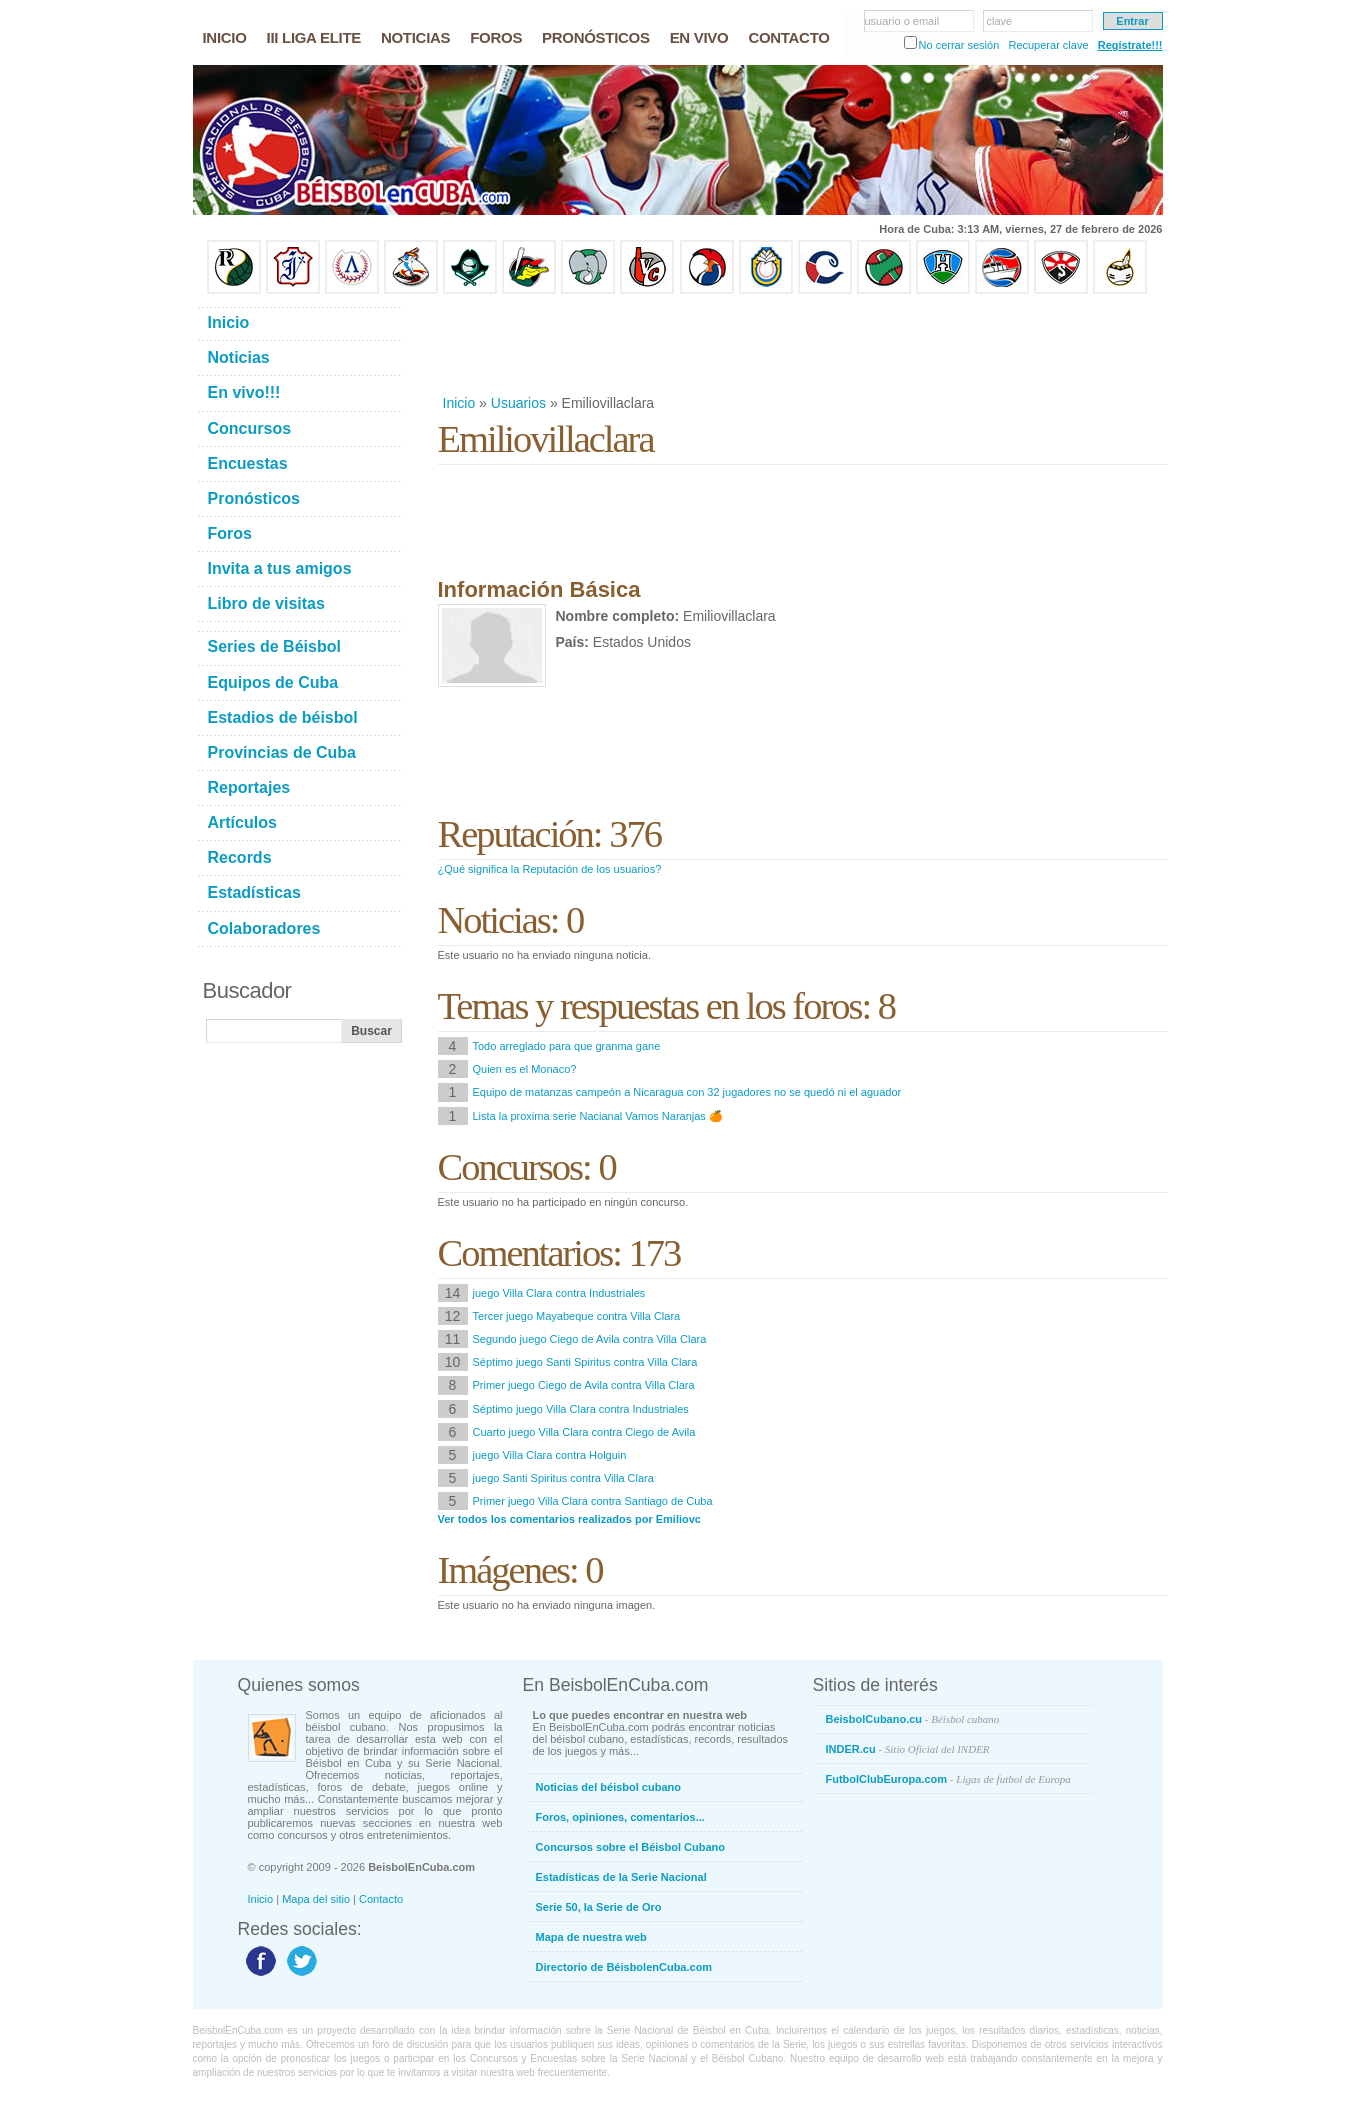 Image resolution: width=1355 pixels, height=2110 pixels. I want to click on Tercer juego Mayabeque contra Villa Clara, so click(577, 1316).